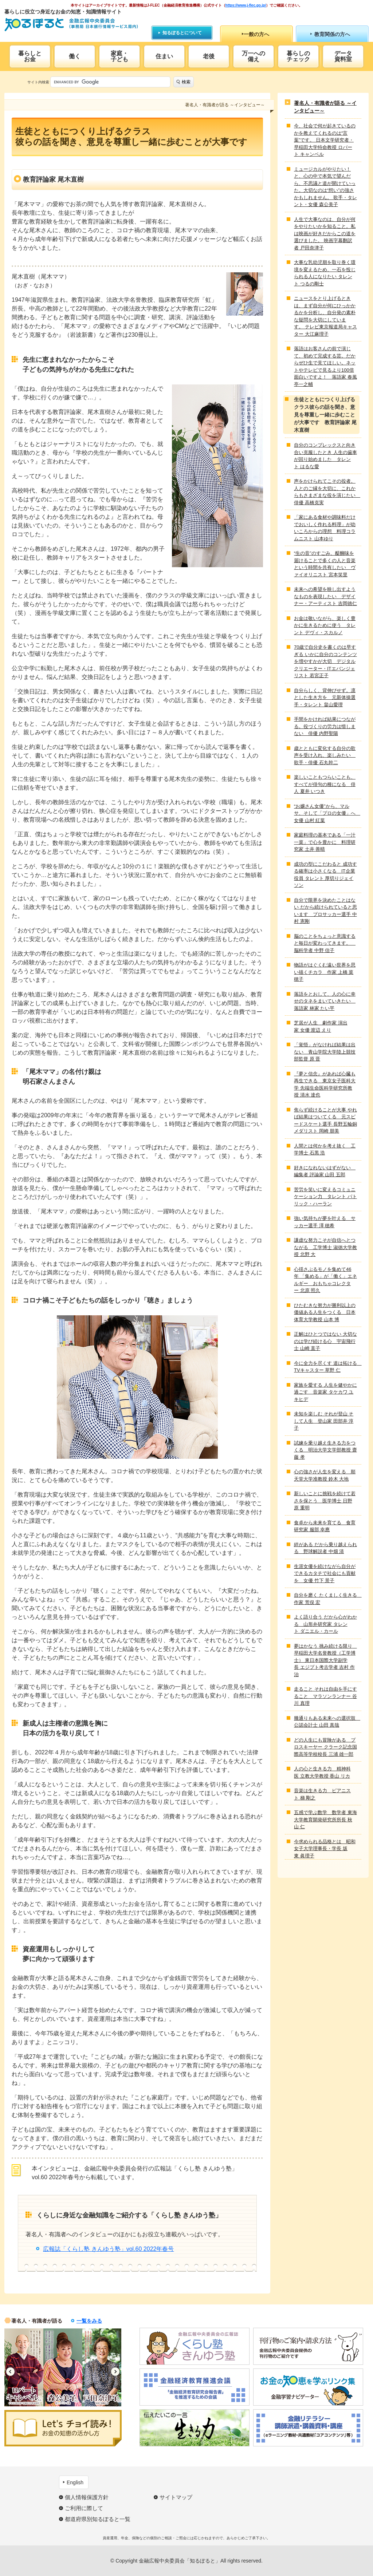  Describe the element at coordinates (325, 1052) in the screenshot. I see `「覚悟」がなければ結果は出ない 青山学院大学陸上競技部監督 原 晋` at that location.